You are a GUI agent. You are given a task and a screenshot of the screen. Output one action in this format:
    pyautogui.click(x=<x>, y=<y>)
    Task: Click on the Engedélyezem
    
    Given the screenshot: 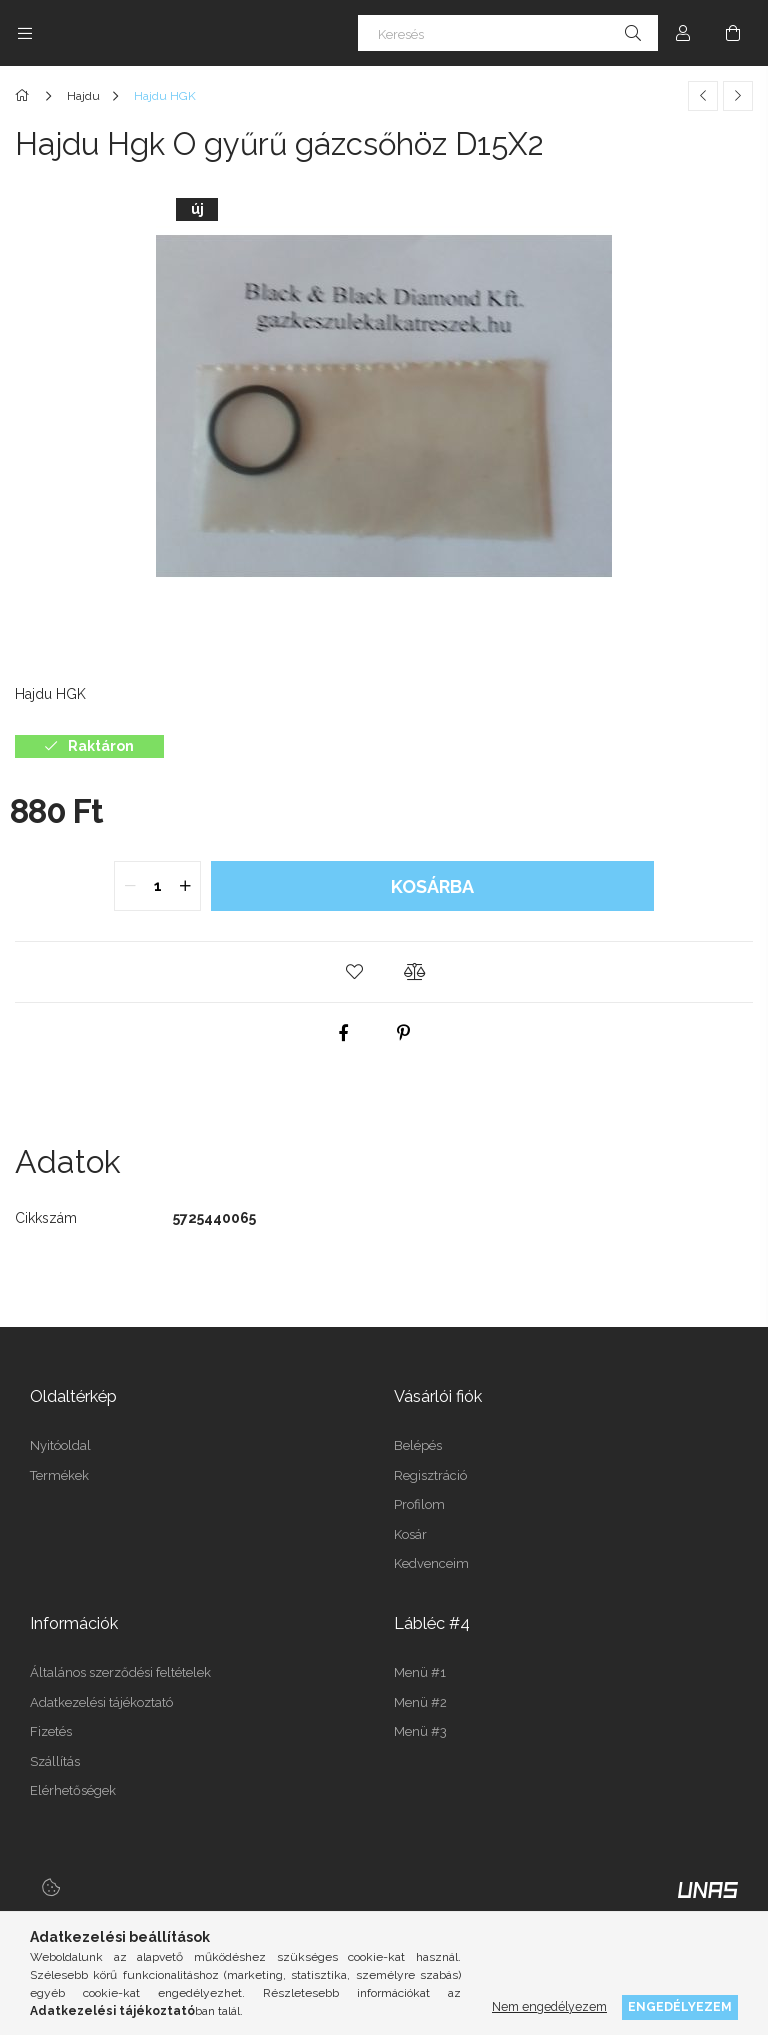 What is the action you would take?
    pyautogui.click(x=680, y=2006)
    